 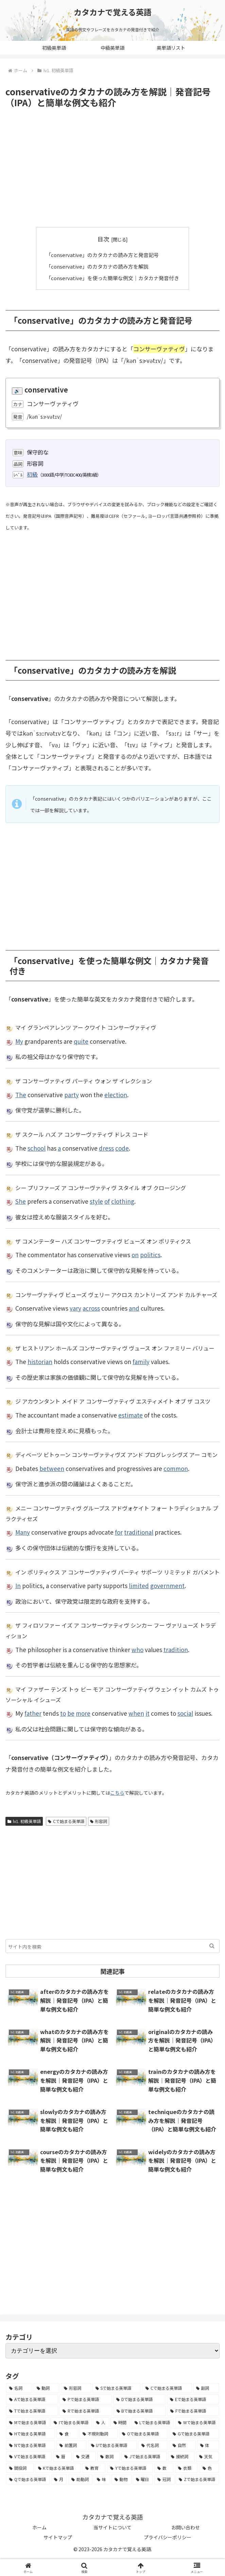 I want to click on [交通 (35個の項目)], so click(x=84, y=2456).